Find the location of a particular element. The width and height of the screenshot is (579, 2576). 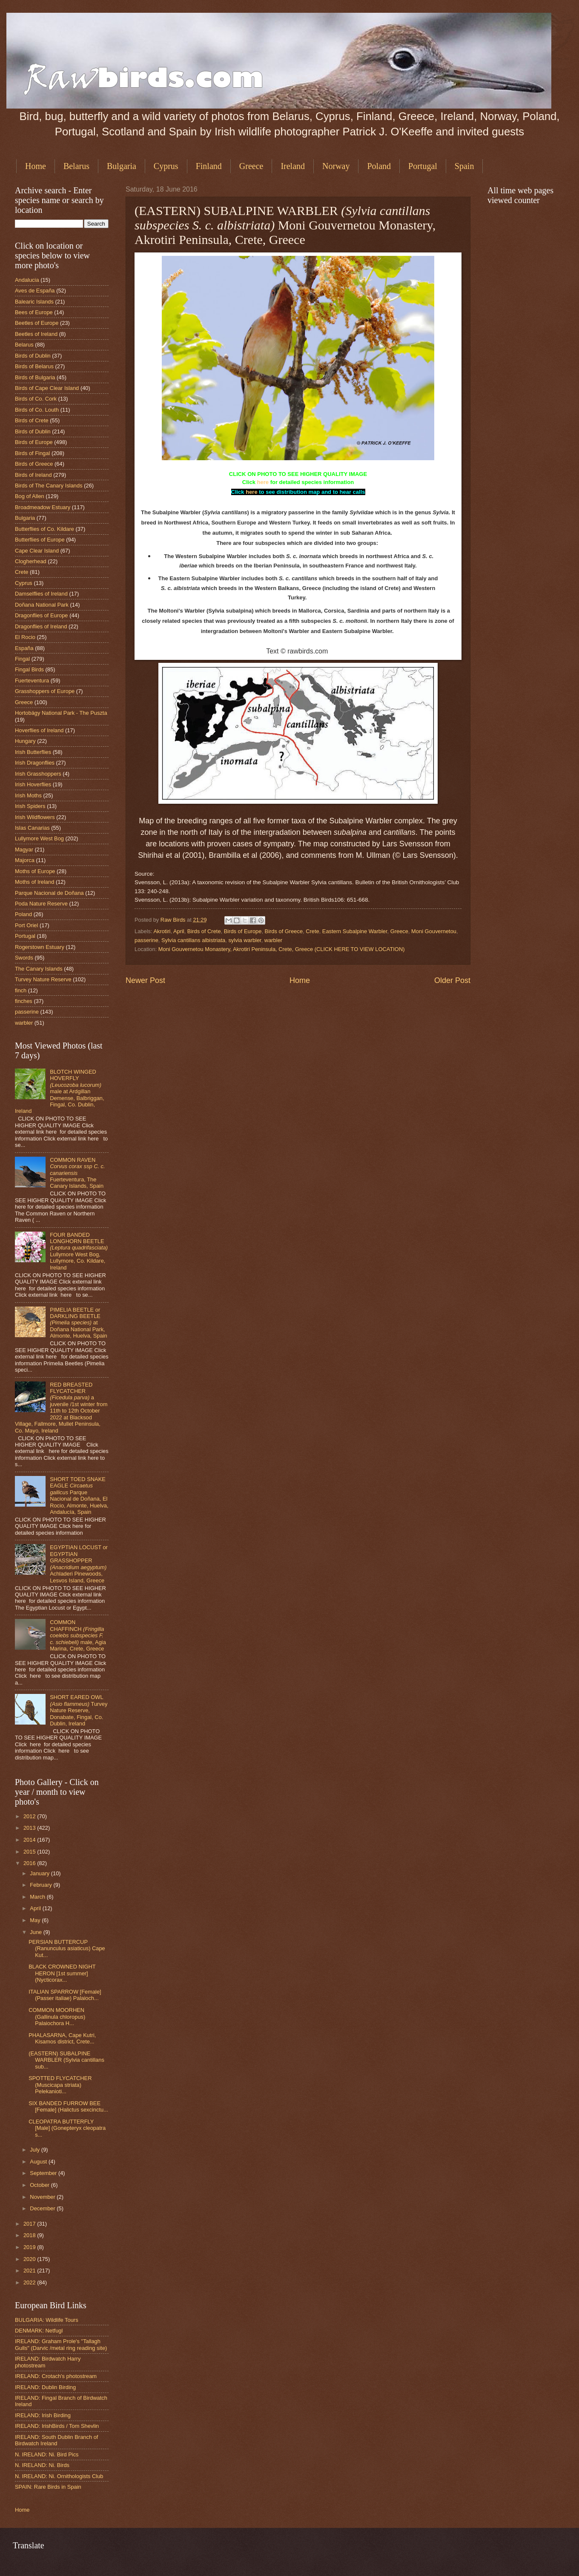

Sylvia cantillans albistriata is located at coordinates (193, 940).